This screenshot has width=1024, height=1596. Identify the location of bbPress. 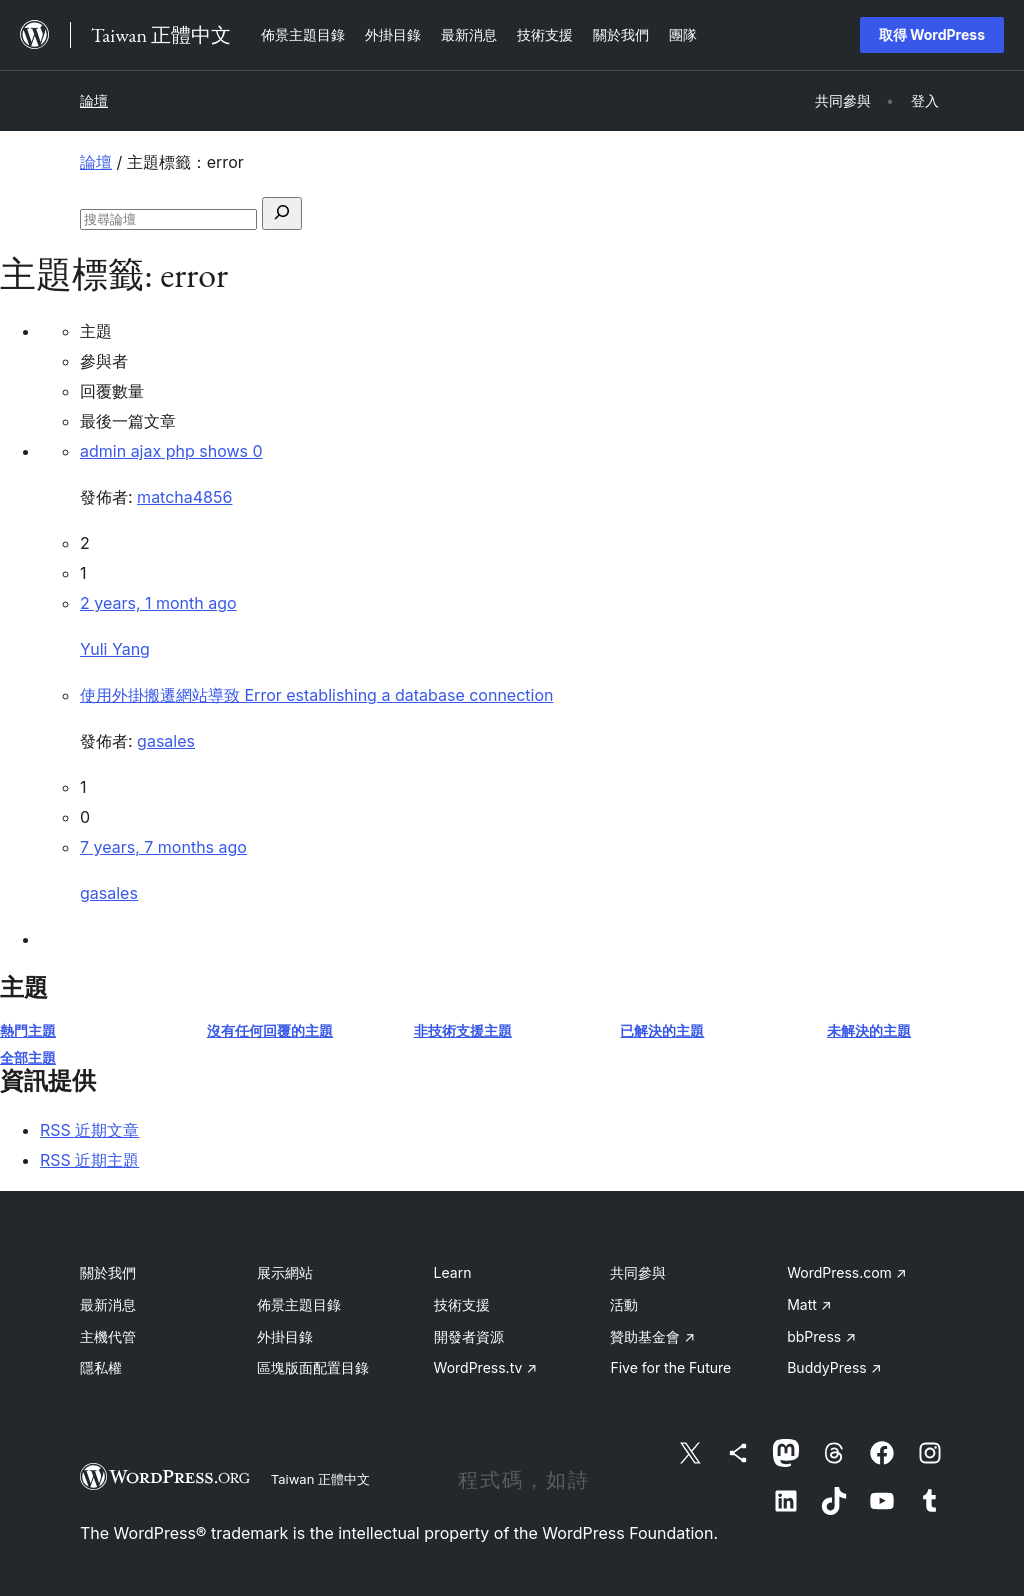
(821, 1336).